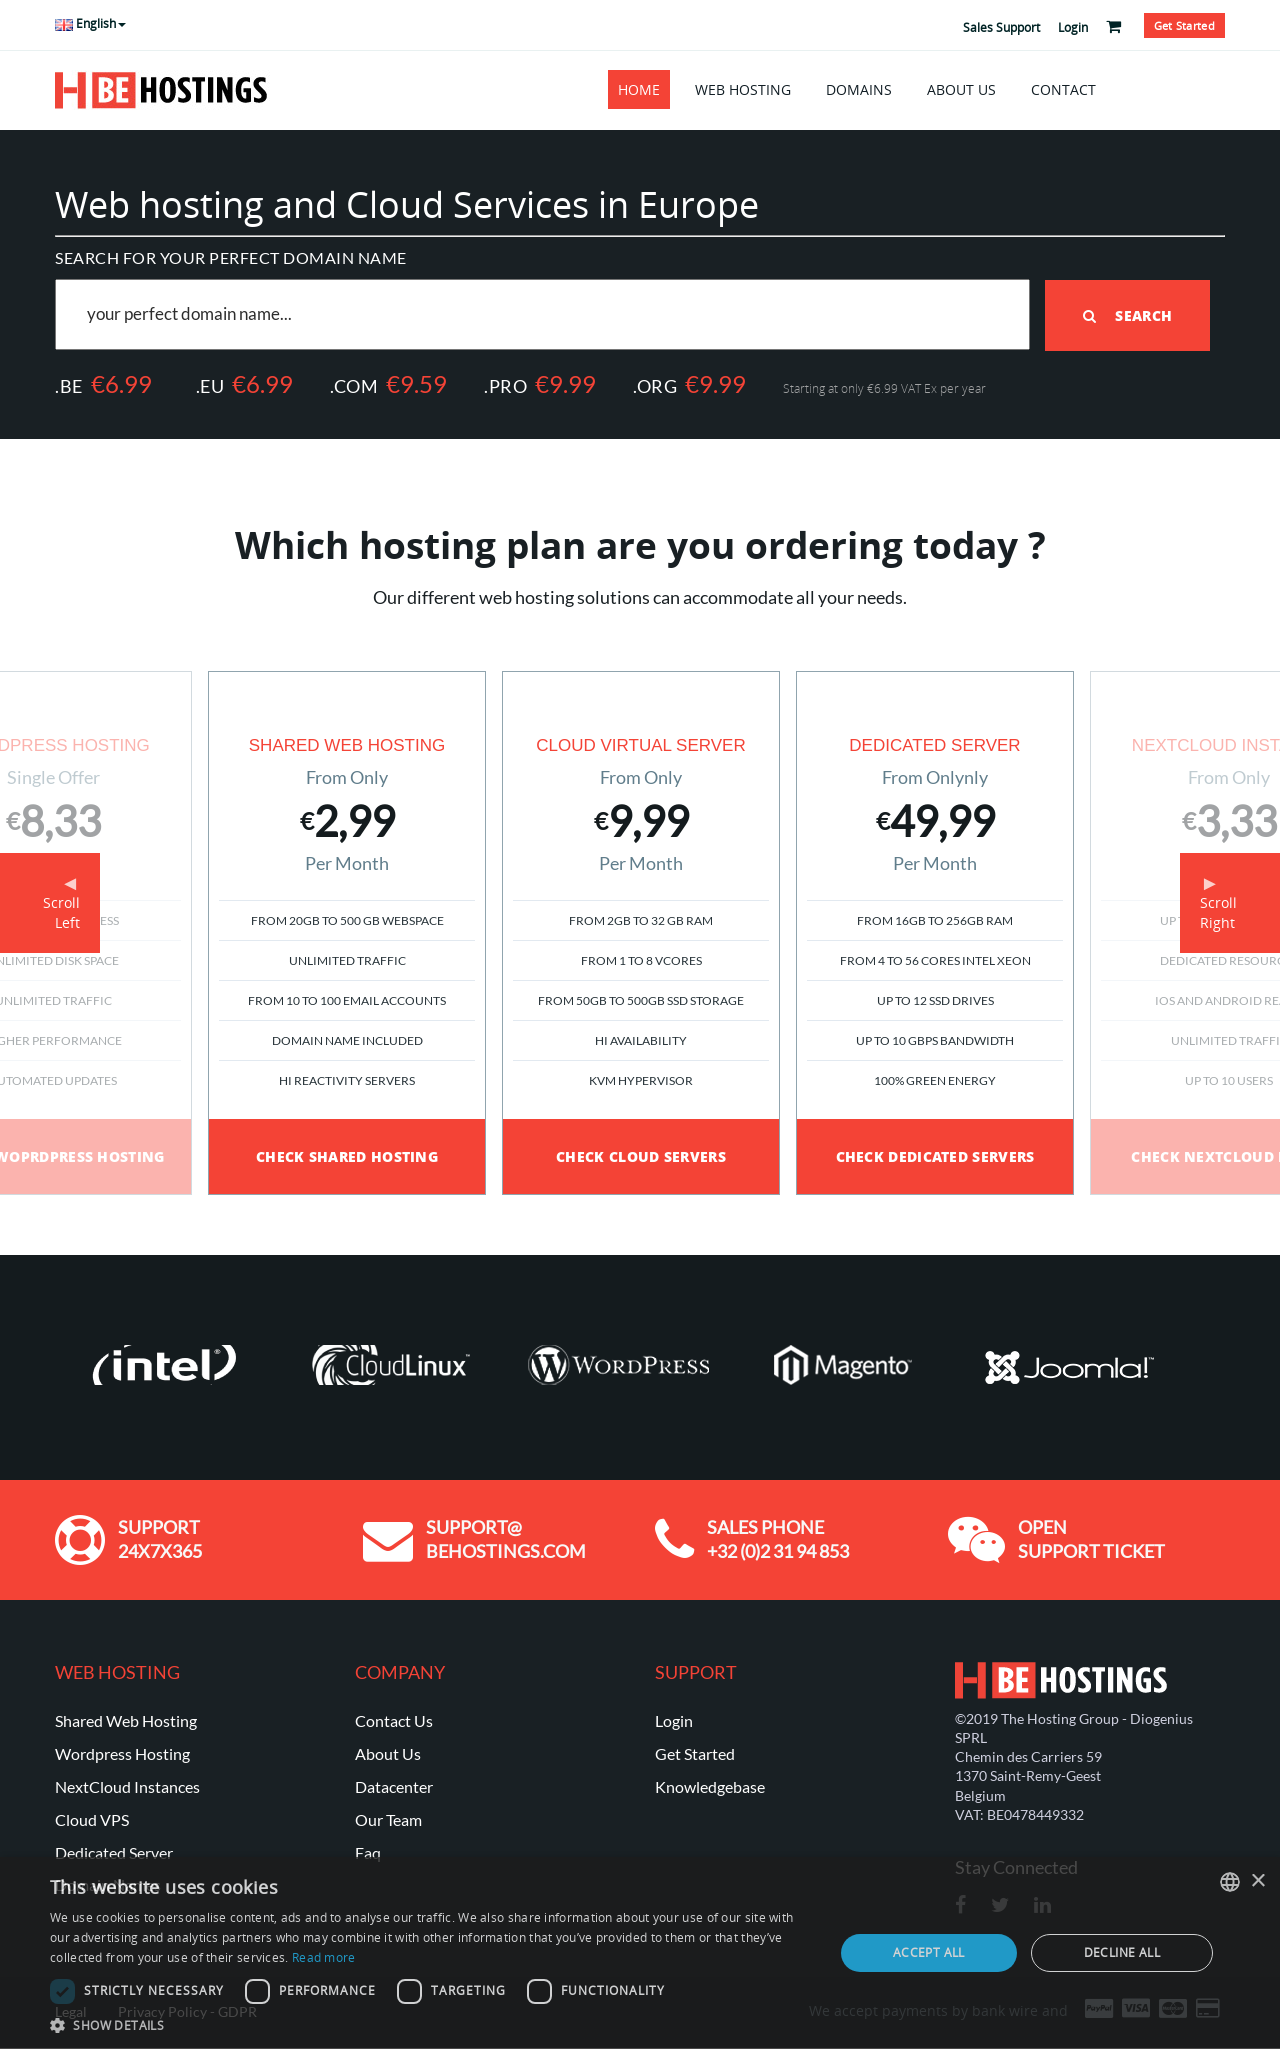 The image size is (1280, 2049). What do you see at coordinates (1063, 89) in the screenshot?
I see `Contact` at bounding box center [1063, 89].